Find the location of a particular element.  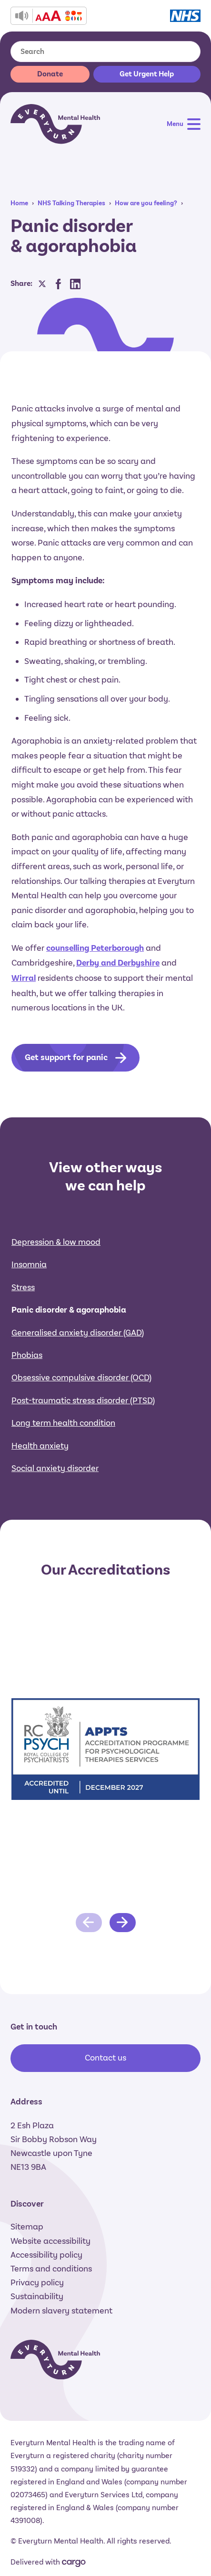

Insomnia is located at coordinates (29, 1264).